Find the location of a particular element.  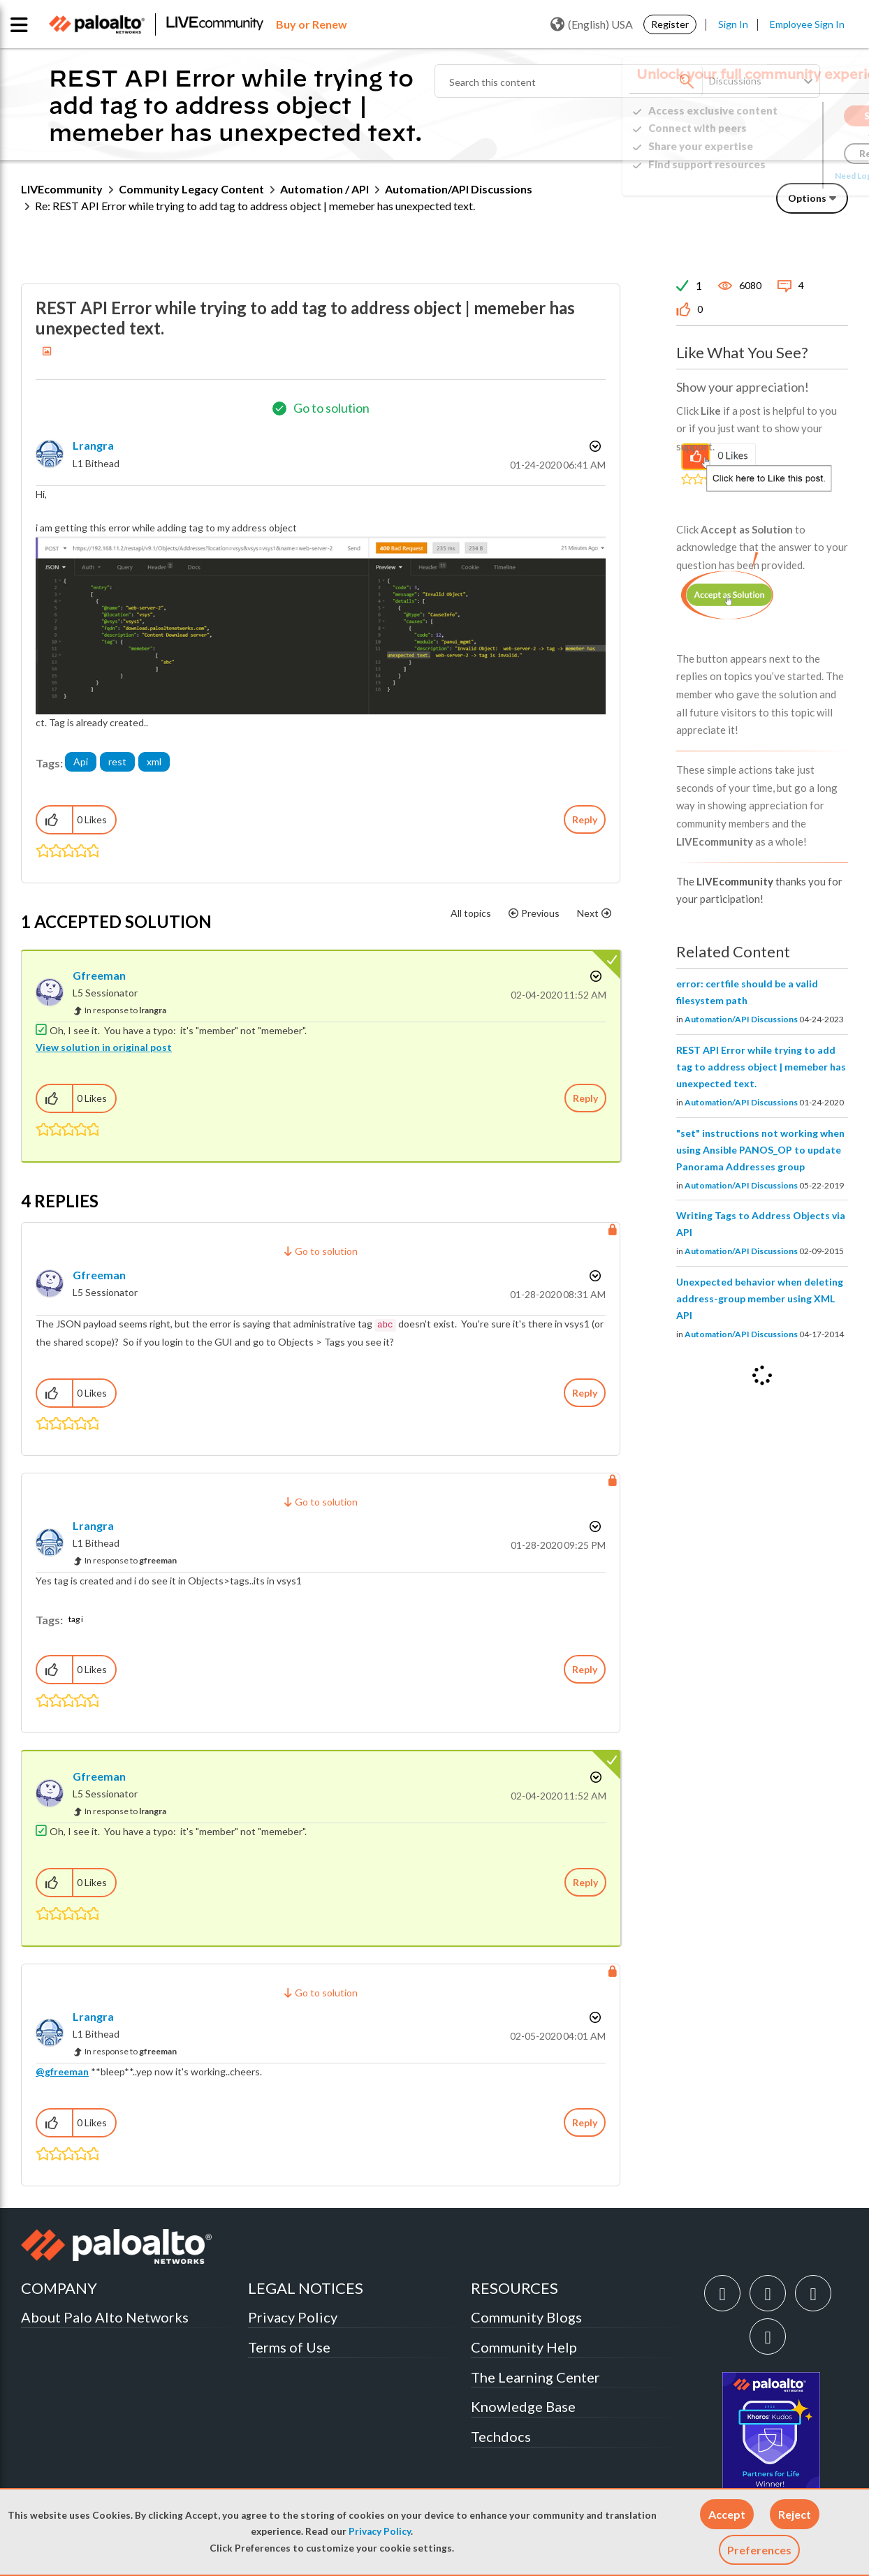

Preferences is located at coordinates (759, 2549).